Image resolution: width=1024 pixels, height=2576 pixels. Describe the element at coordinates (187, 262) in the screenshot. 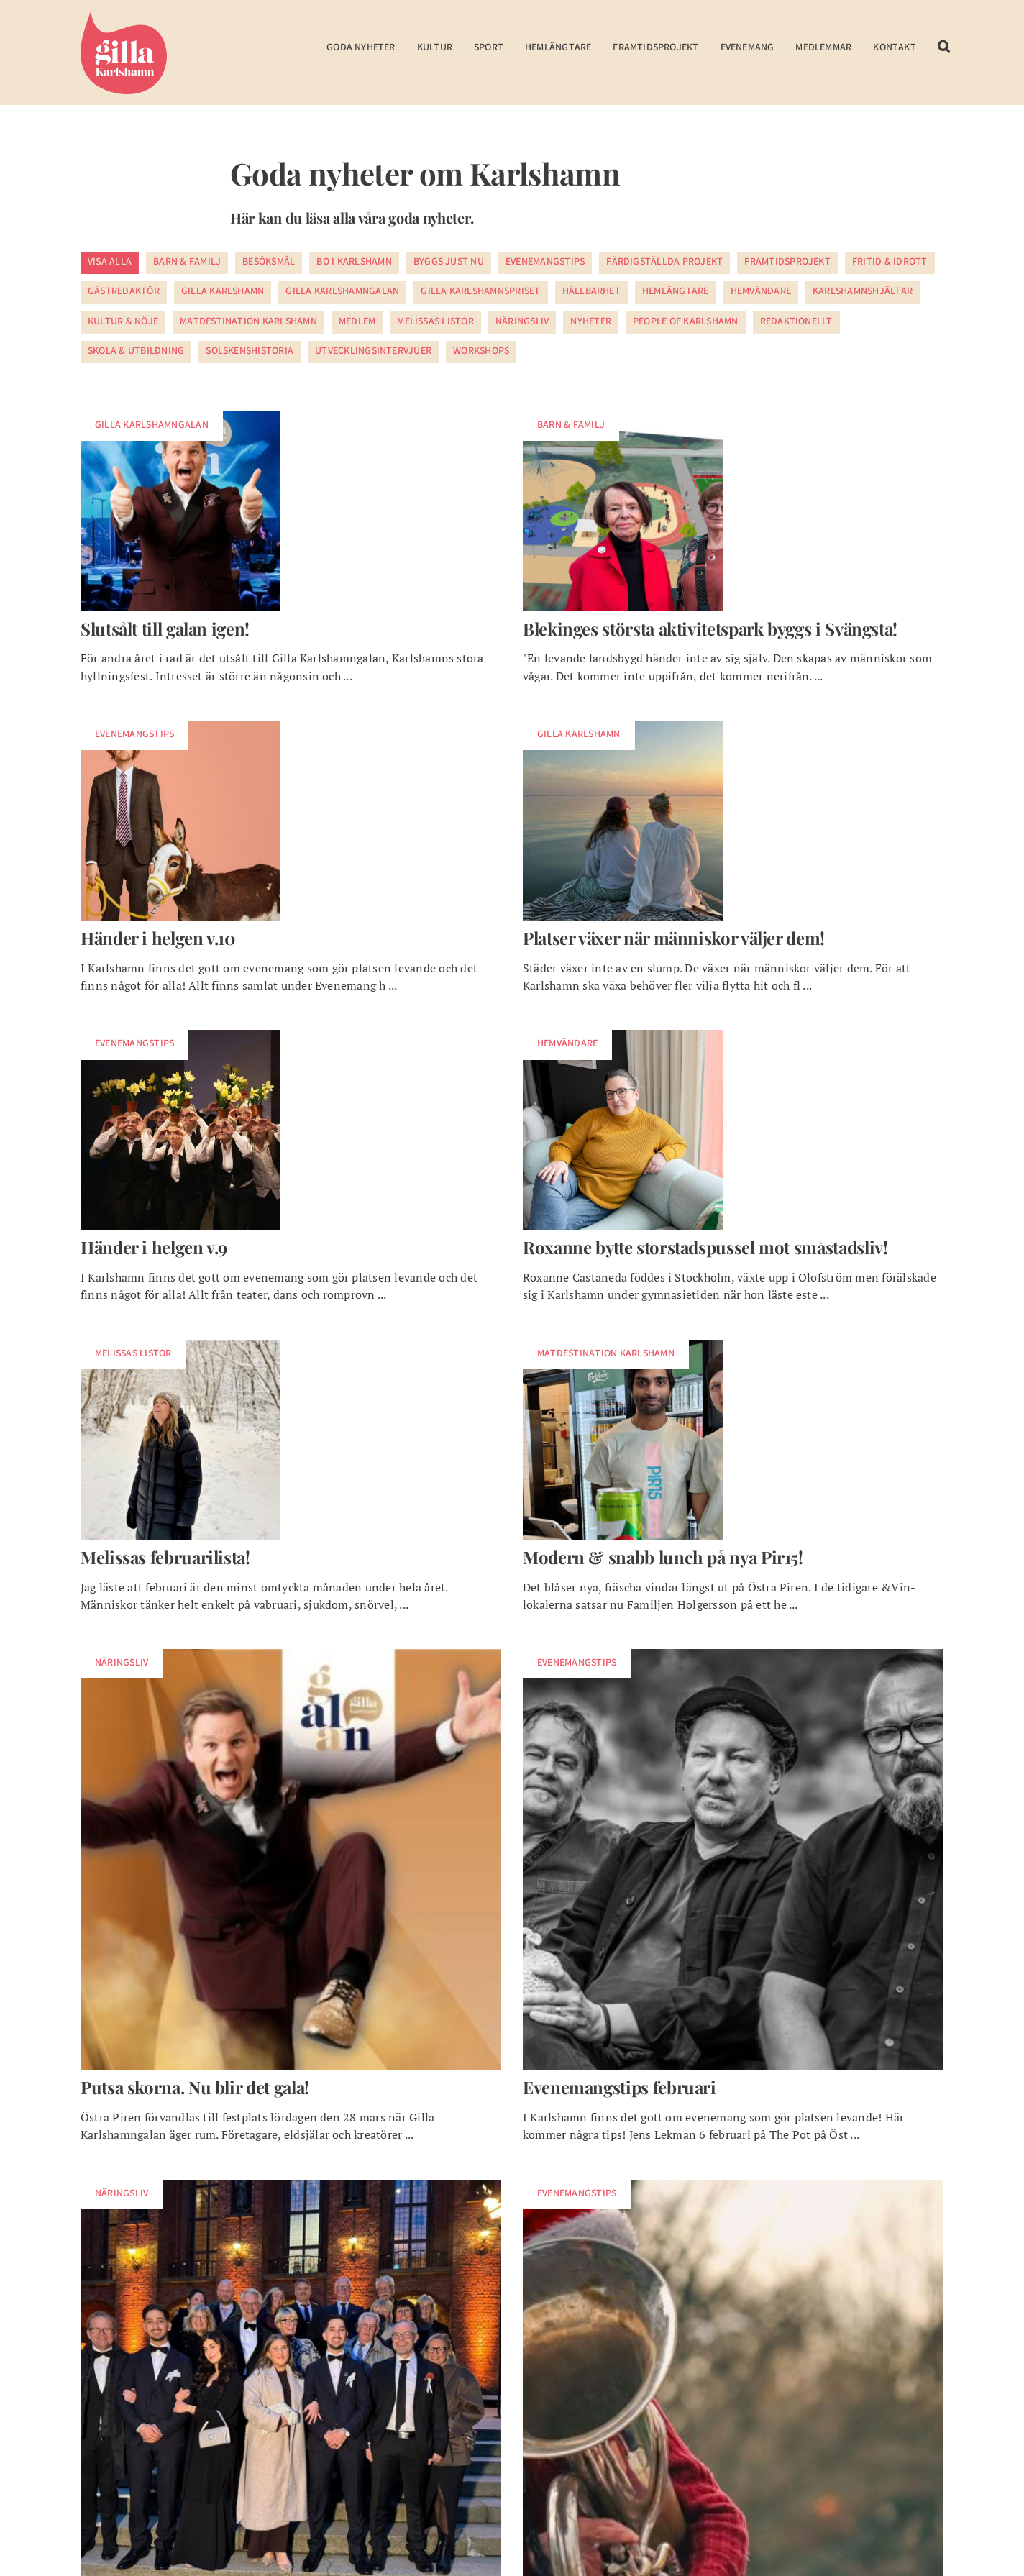

I see `Barn & Familj` at that location.